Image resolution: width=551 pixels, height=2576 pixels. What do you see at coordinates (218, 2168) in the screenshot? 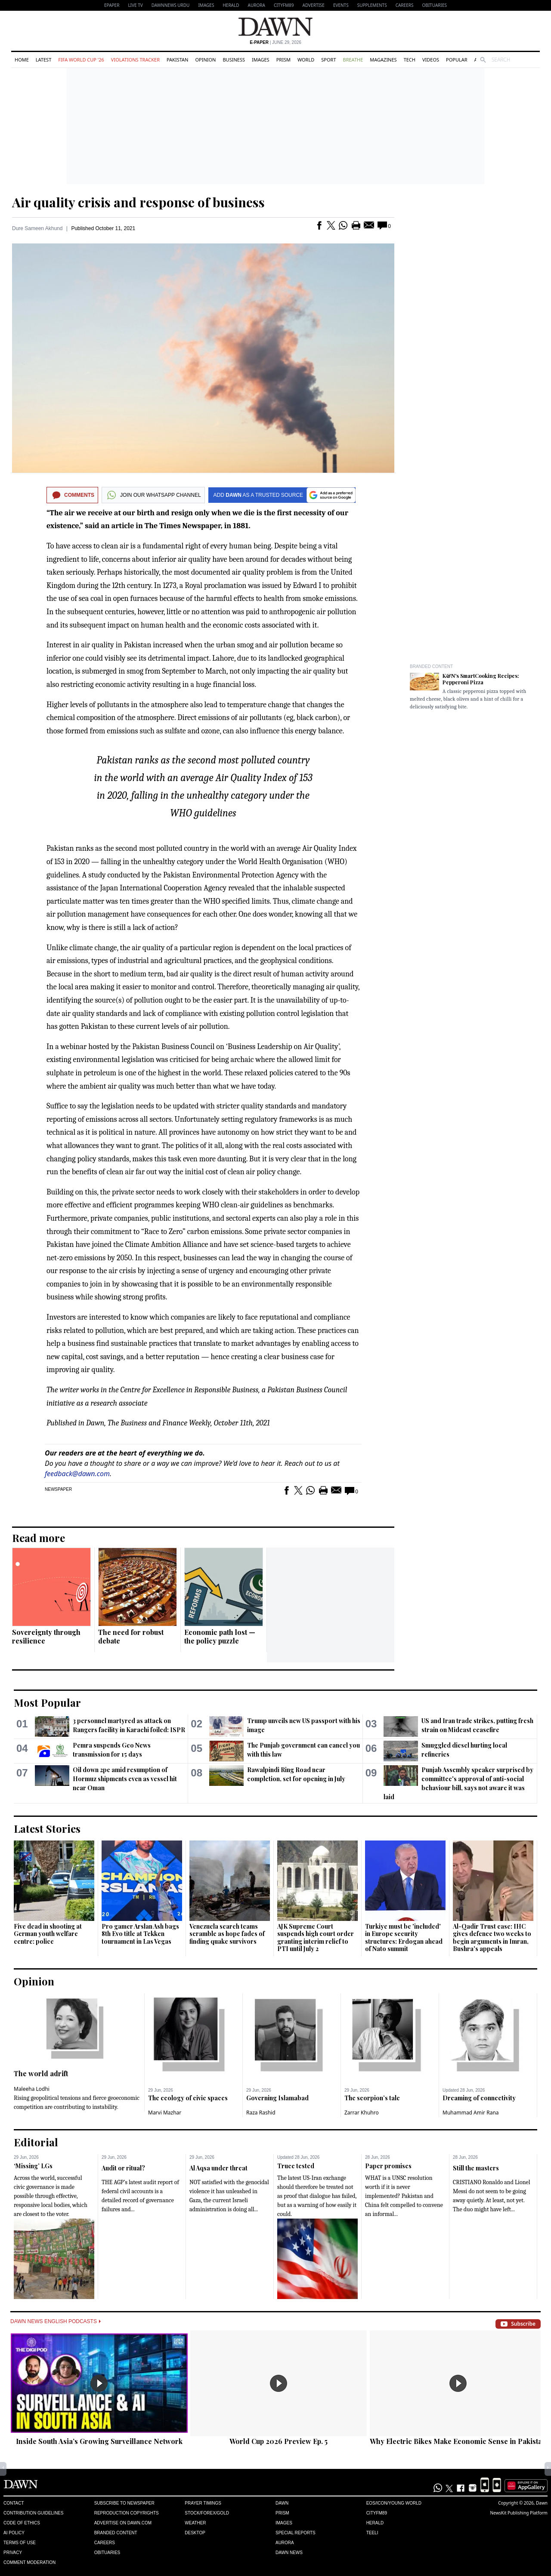
I see `Al Aqsa under threat` at bounding box center [218, 2168].